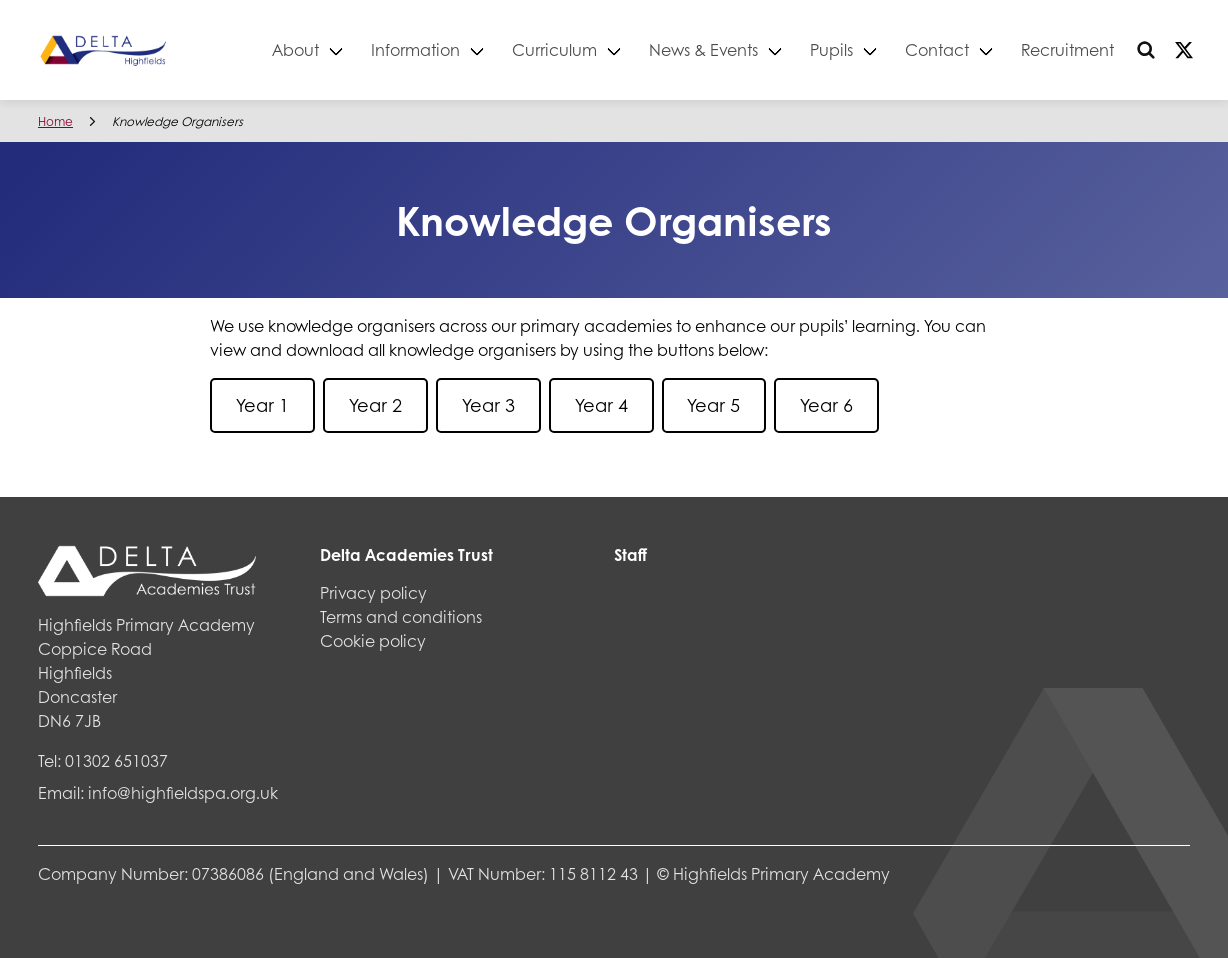 This screenshot has height=958, width=1228. I want to click on info@highfieldspa.org.uk, so click(183, 792).